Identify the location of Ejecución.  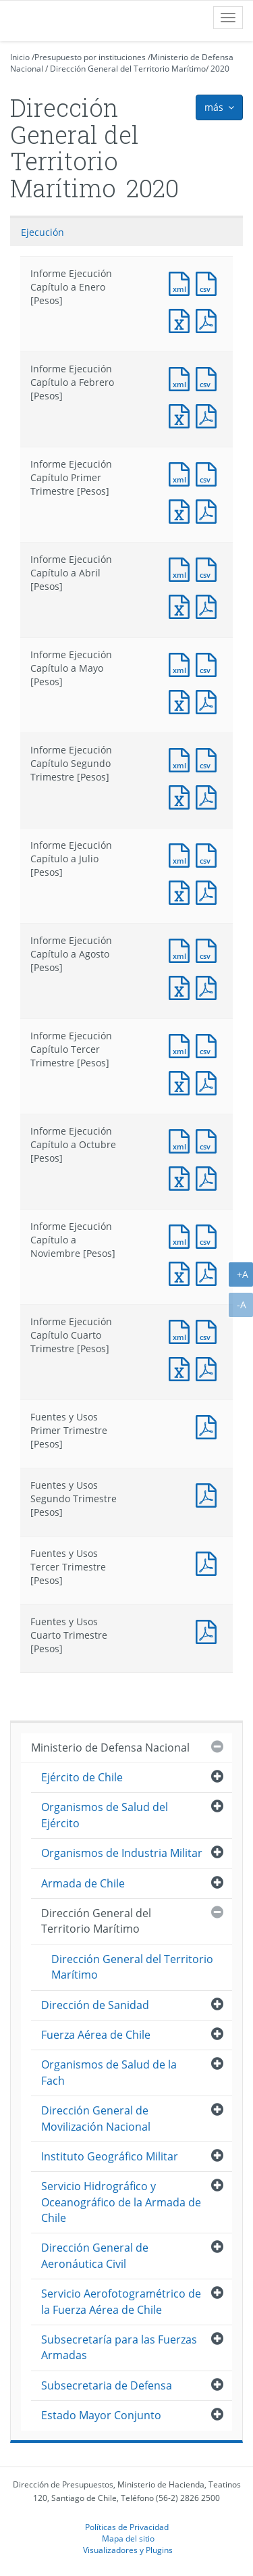
(42, 232).